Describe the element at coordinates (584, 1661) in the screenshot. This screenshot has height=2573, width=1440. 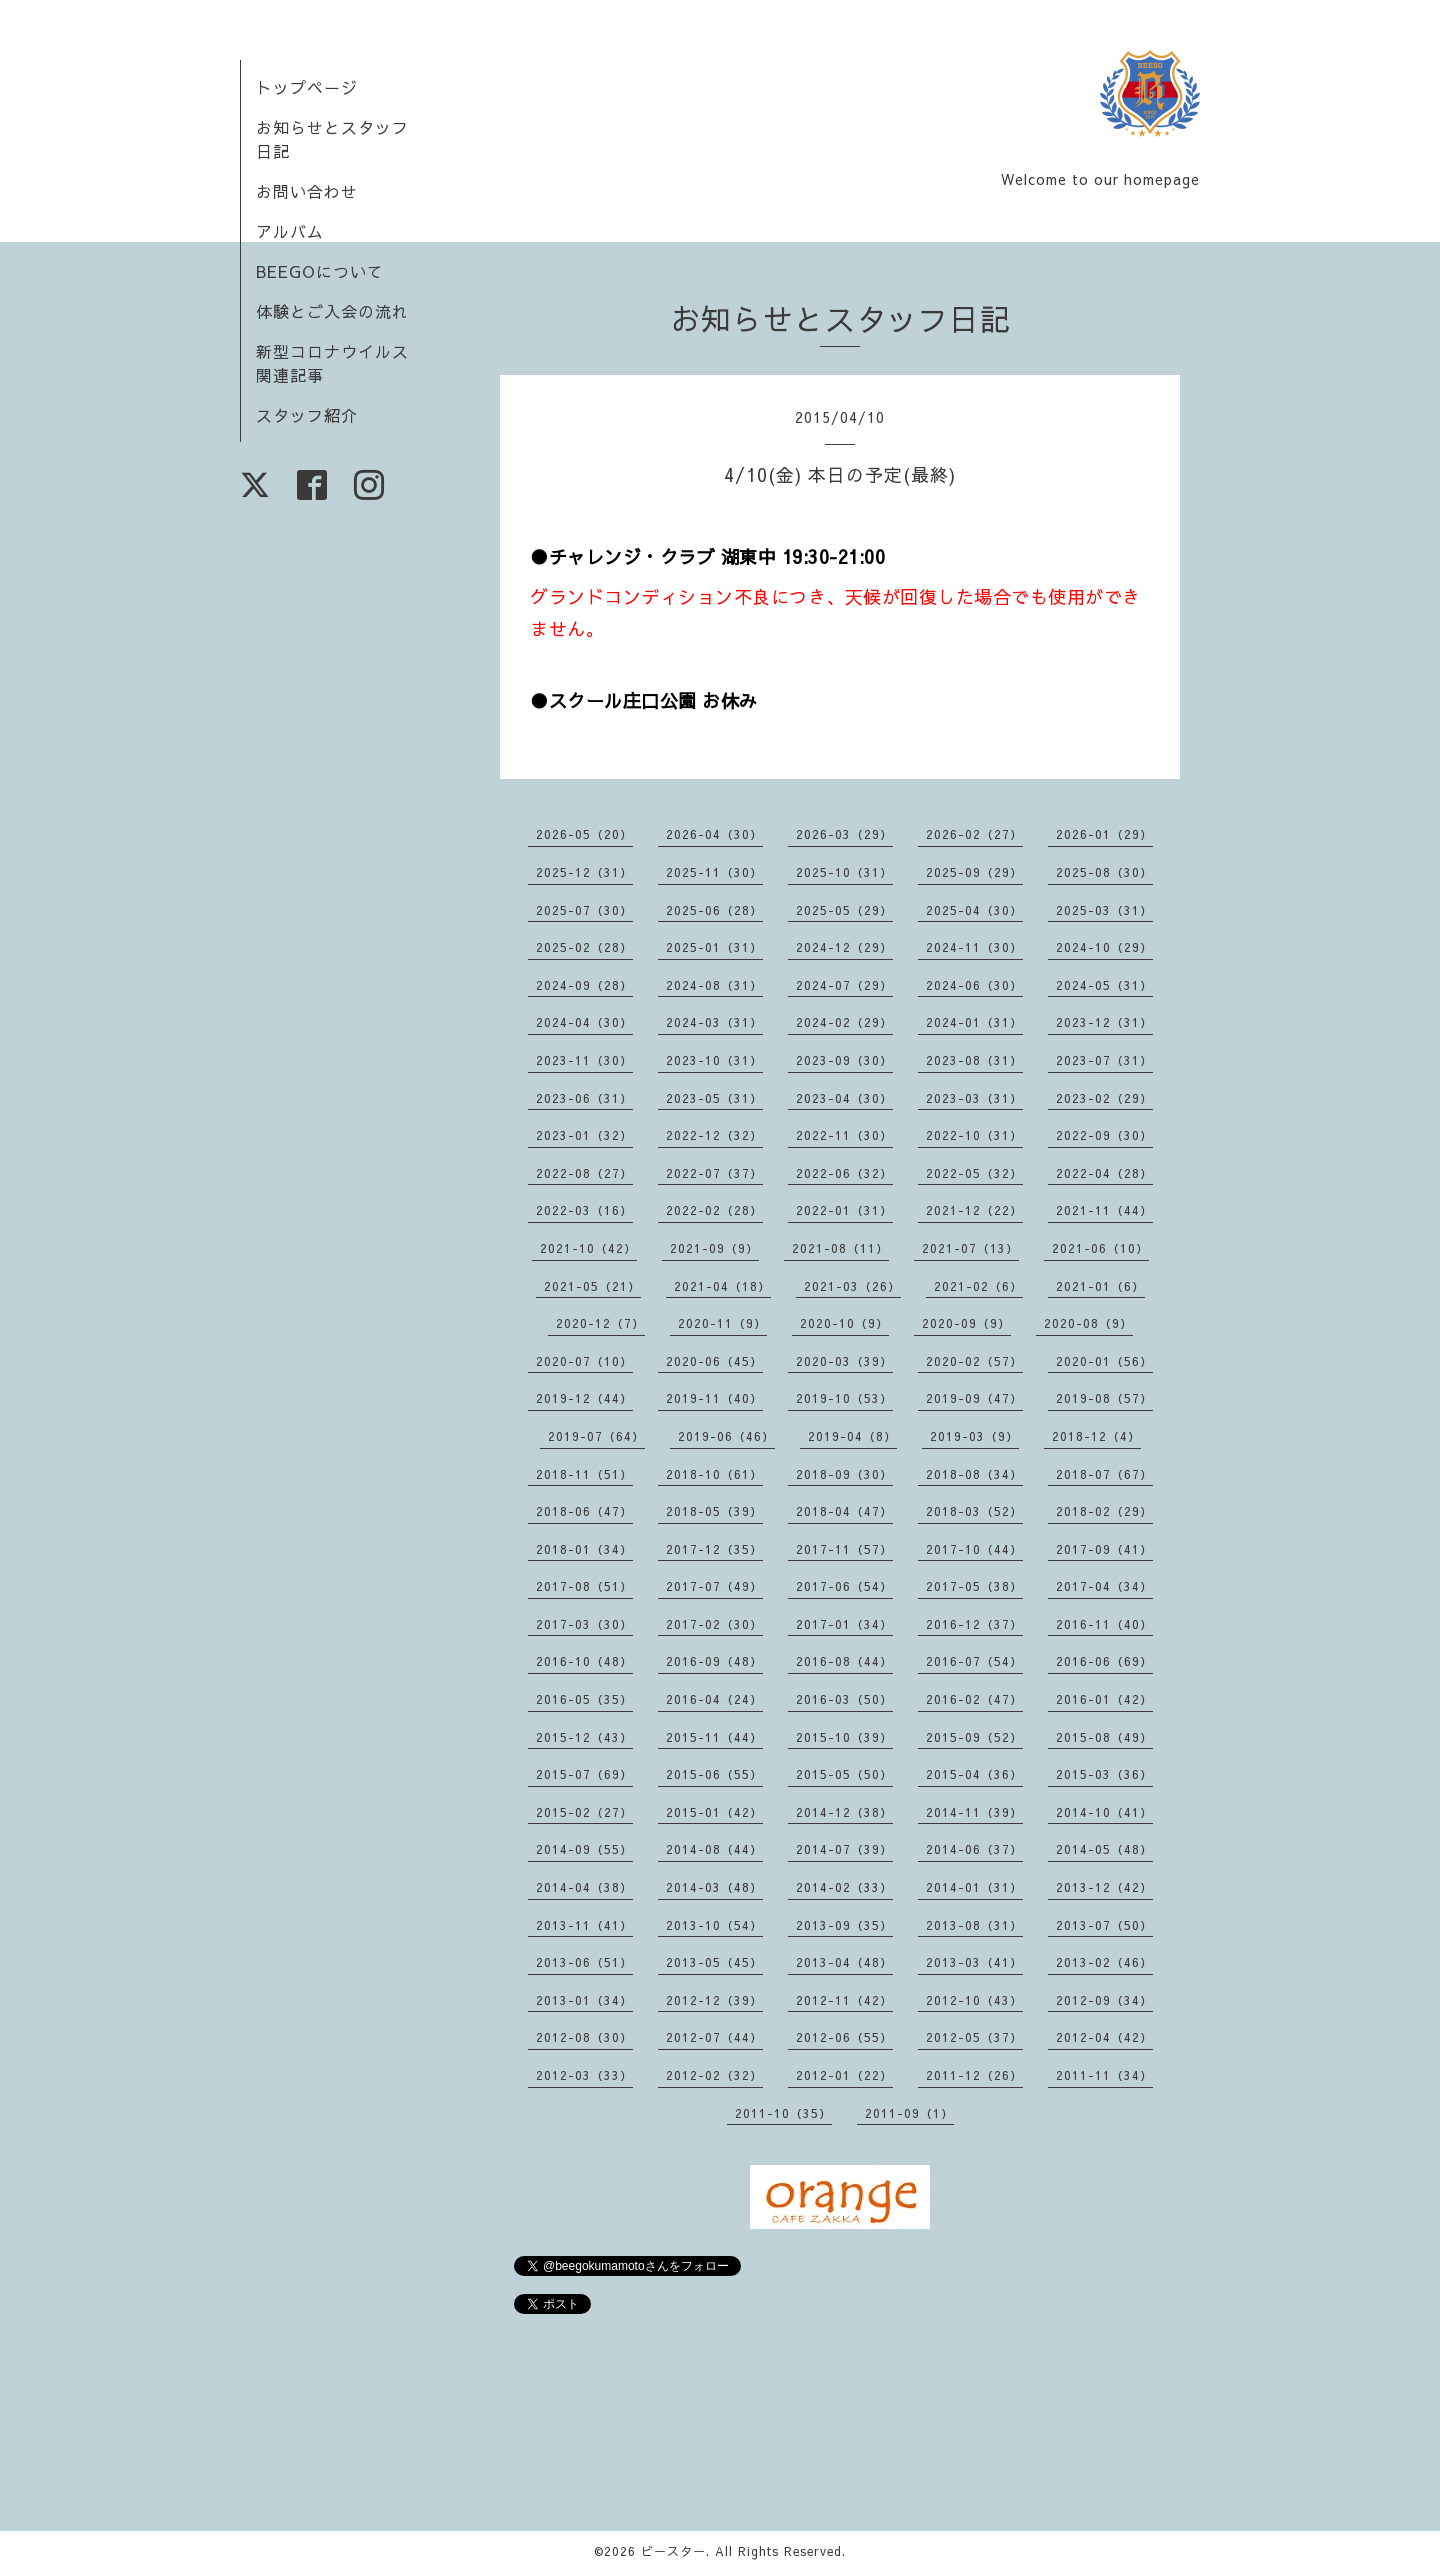
I see `2016-10（48）` at that location.